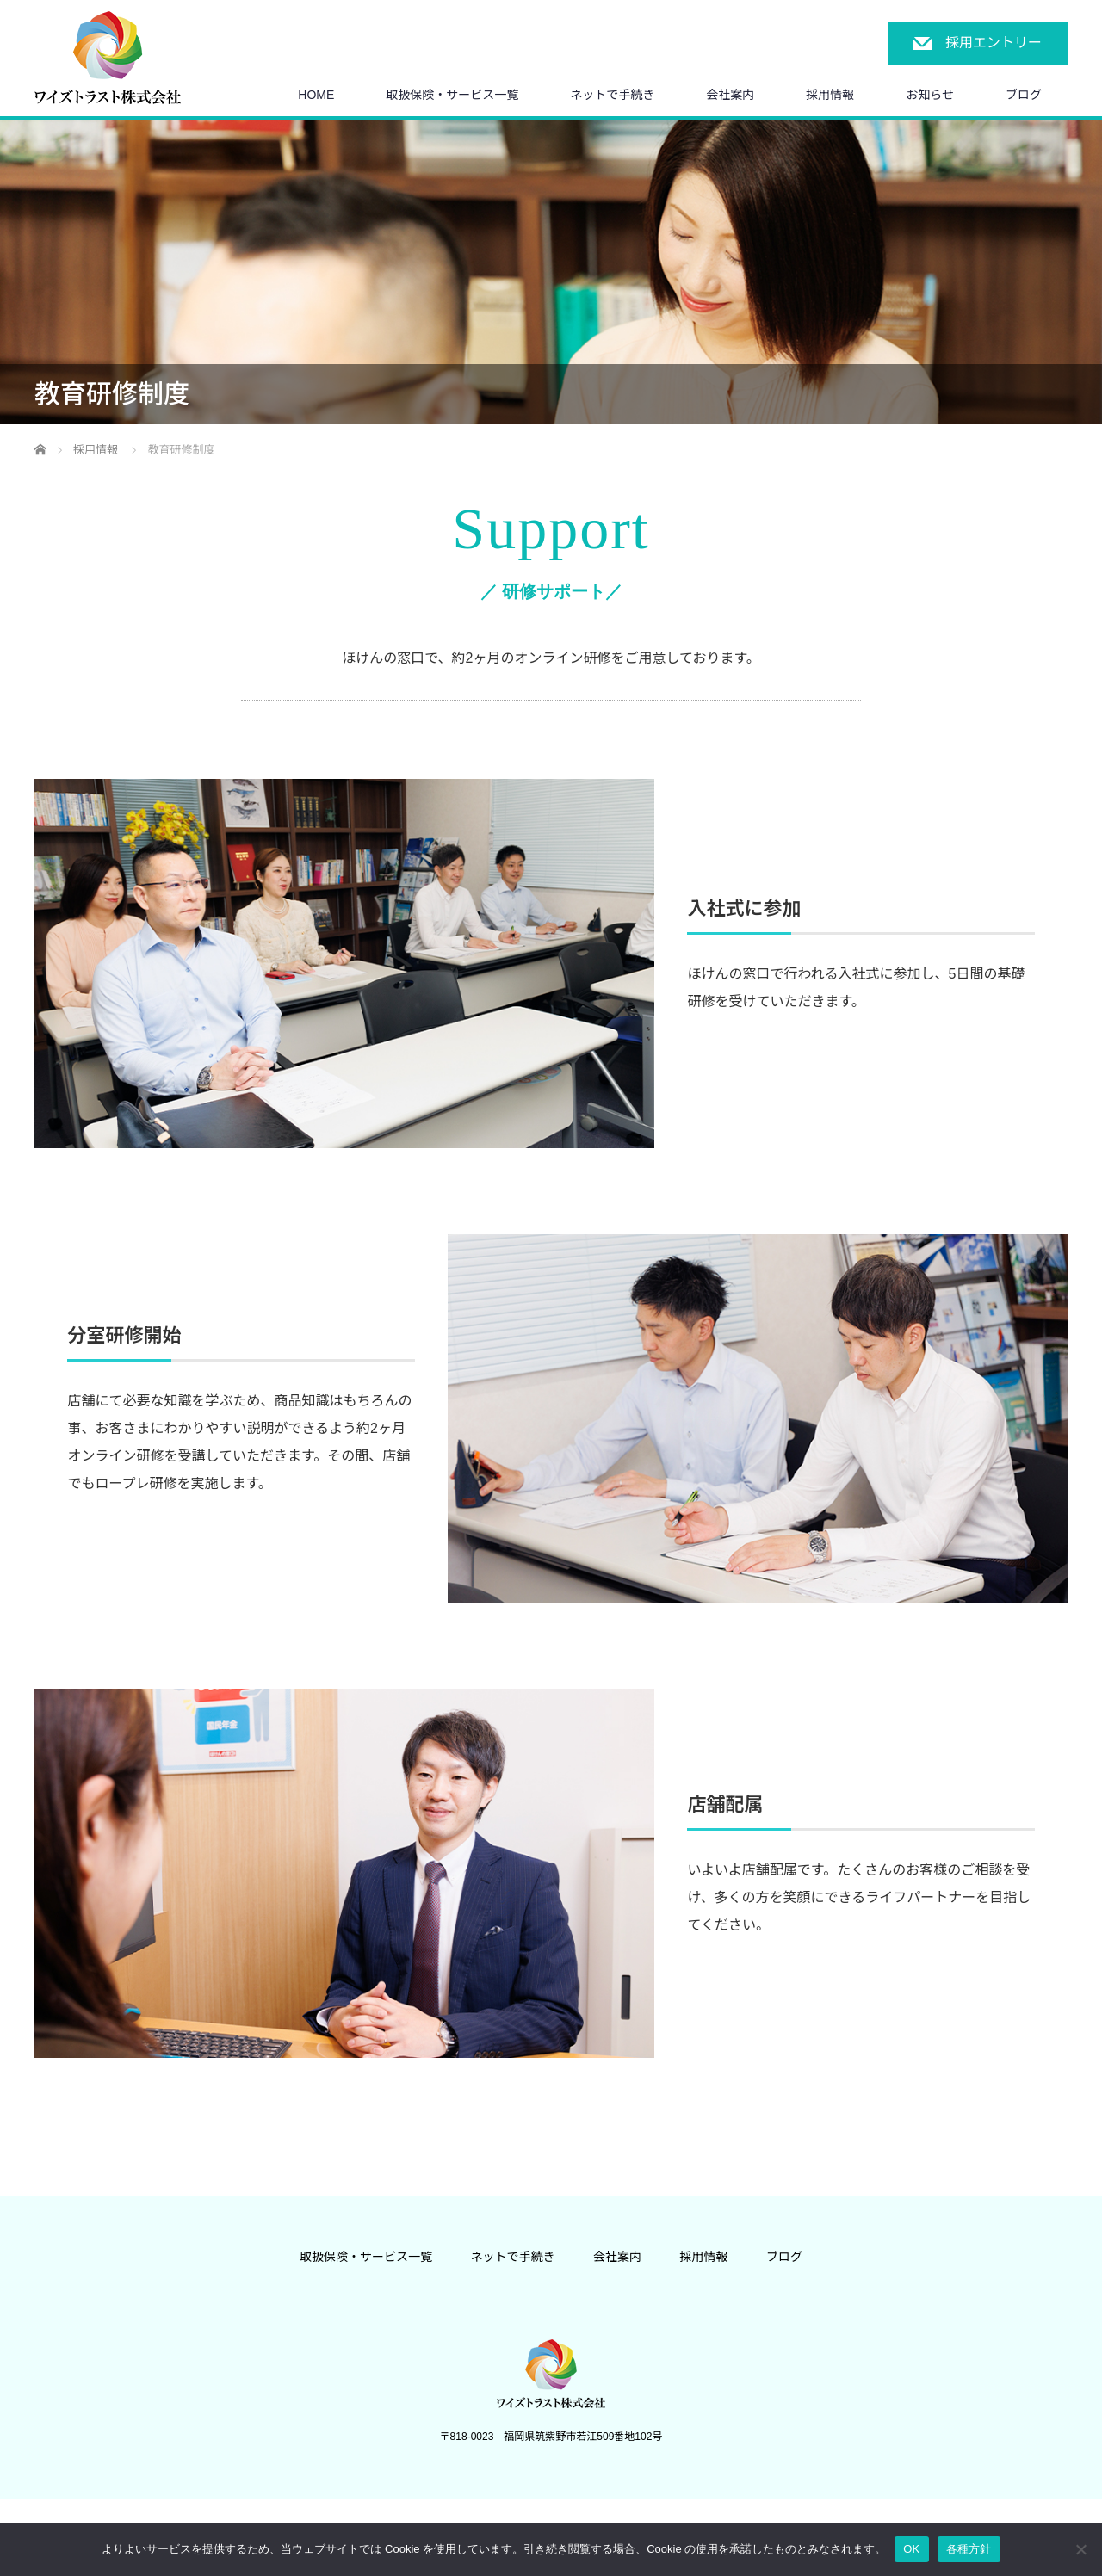 Image resolution: width=1102 pixels, height=2576 pixels. Describe the element at coordinates (452, 95) in the screenshot. I see `取扱保険・サービス一覧` at that location.